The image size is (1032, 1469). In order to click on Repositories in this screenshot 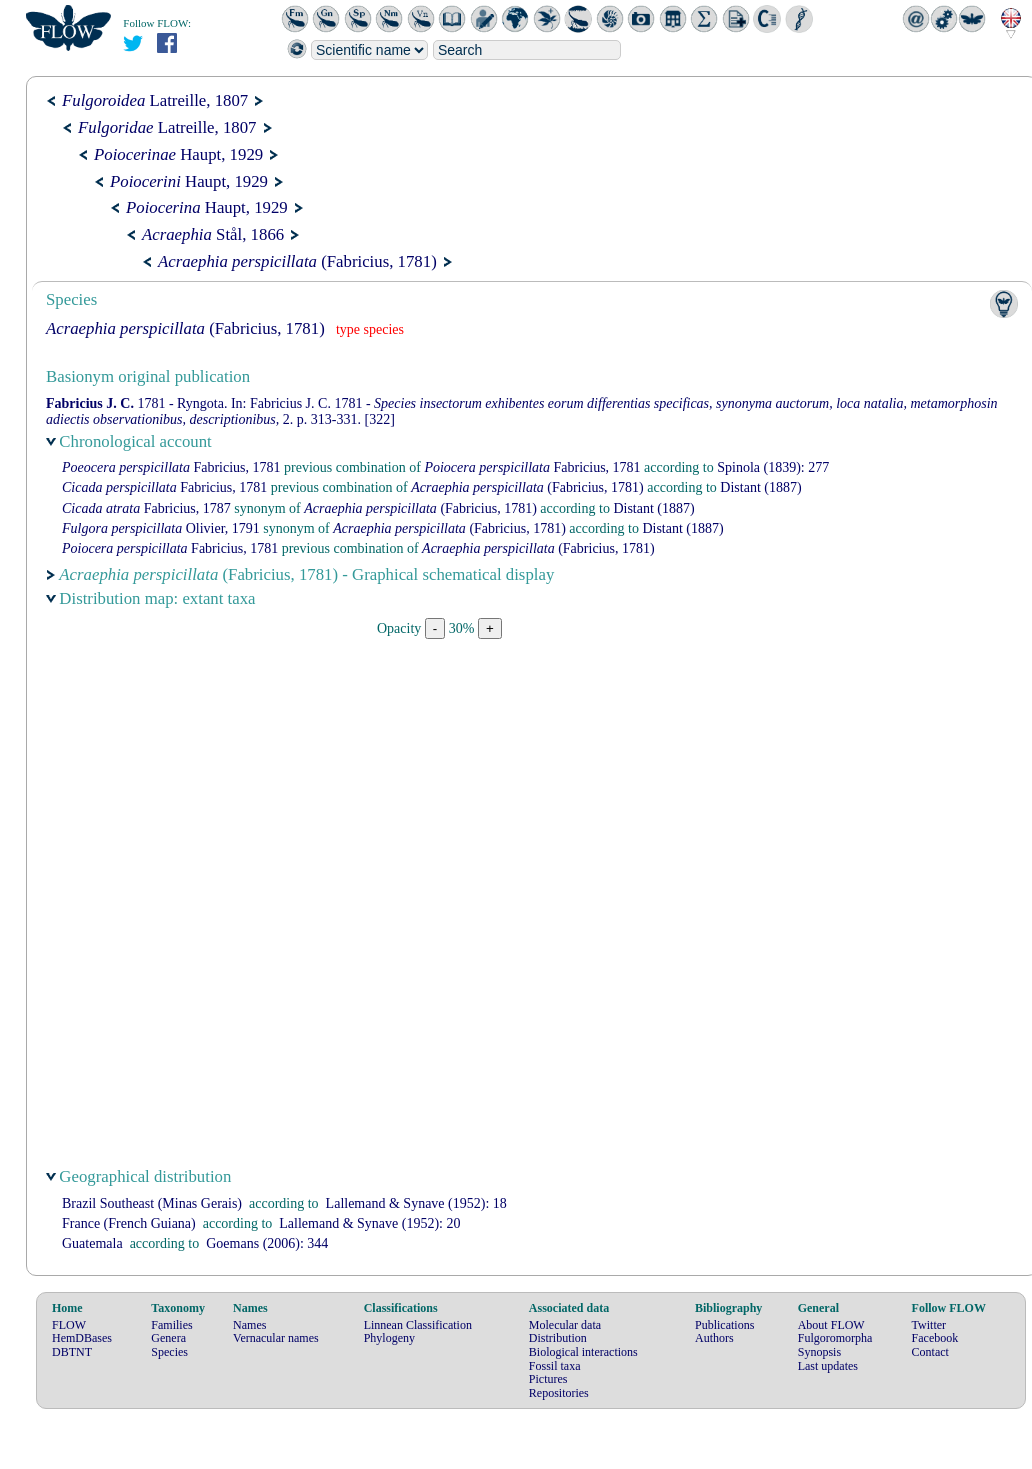, I will do `click(559, 1393)`.